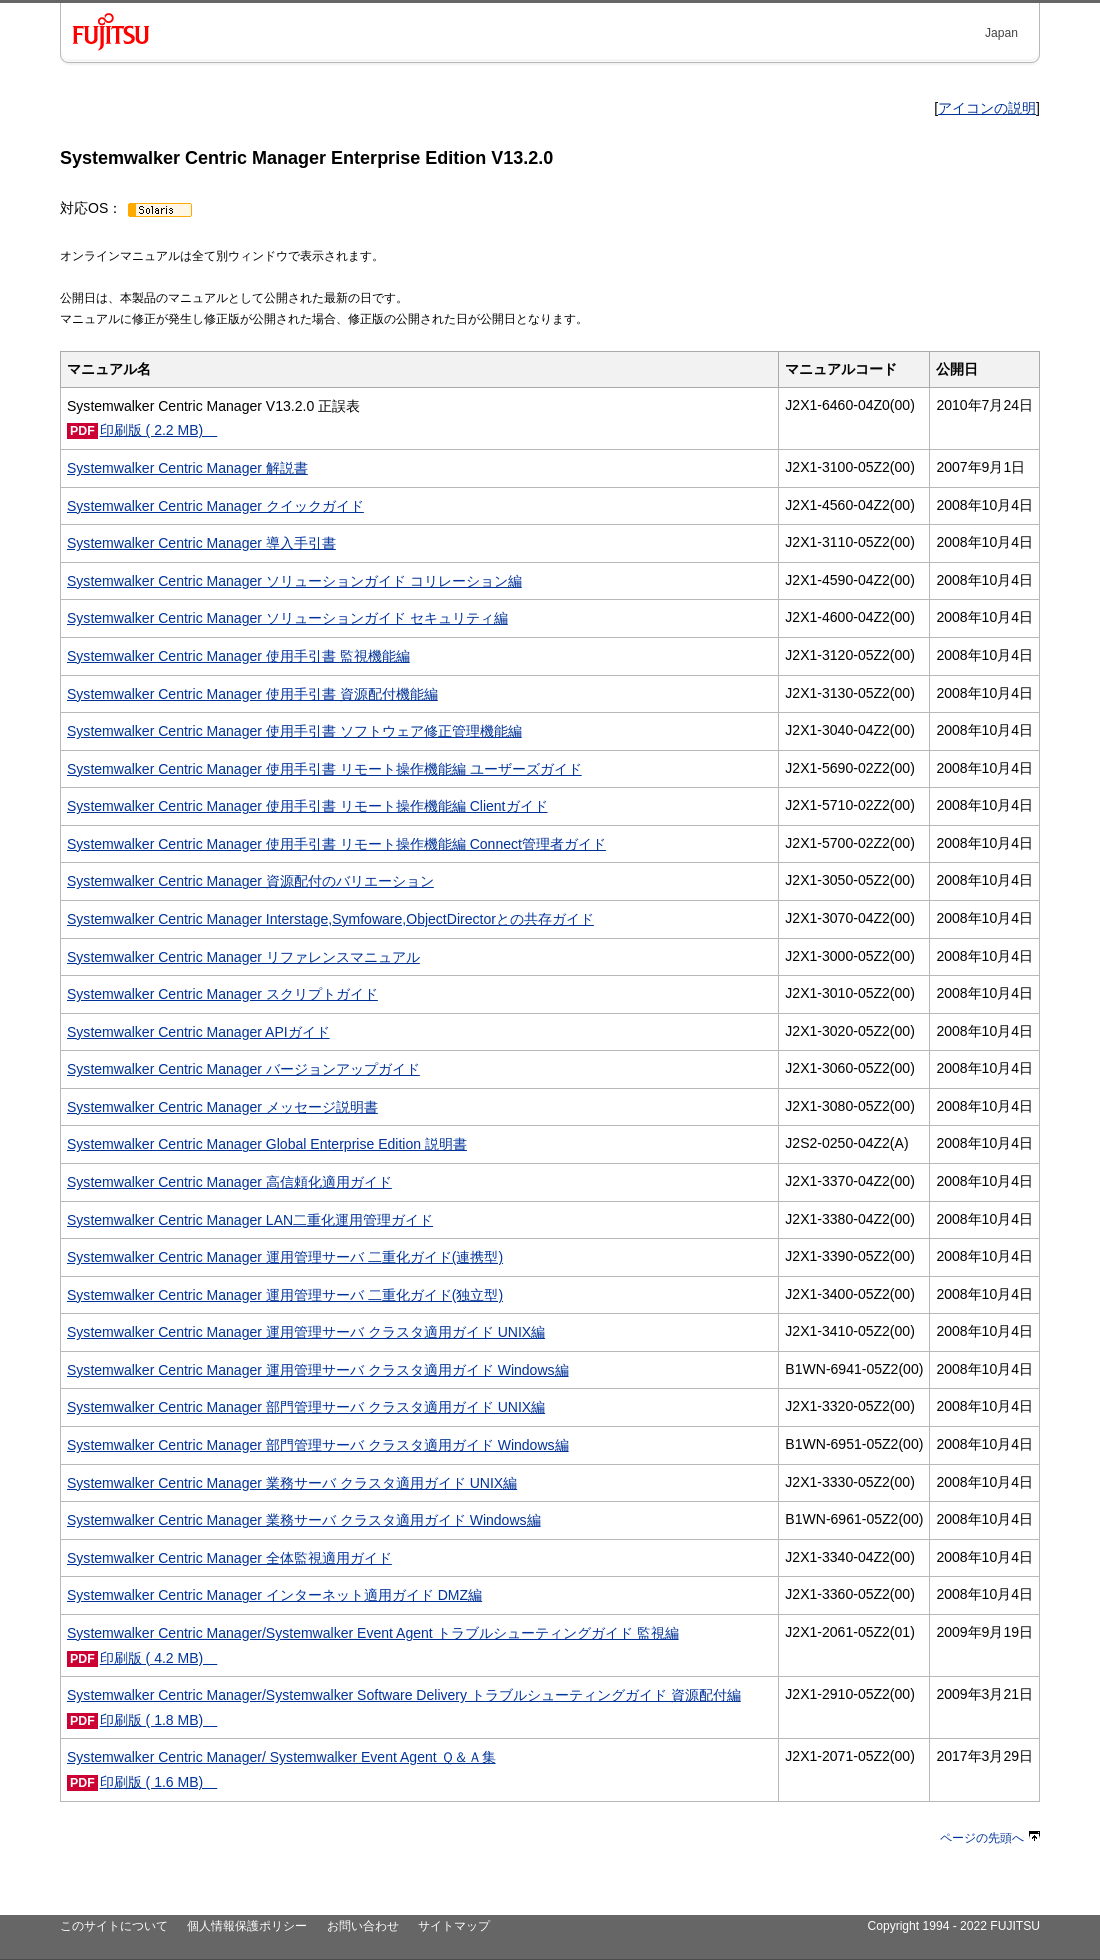  Describe the element at coordinates (294, 731) in the screenshot. I see `Systemwalker Centric Manager 使用手引書 ソフトウェア修正管理機能編` at that location.